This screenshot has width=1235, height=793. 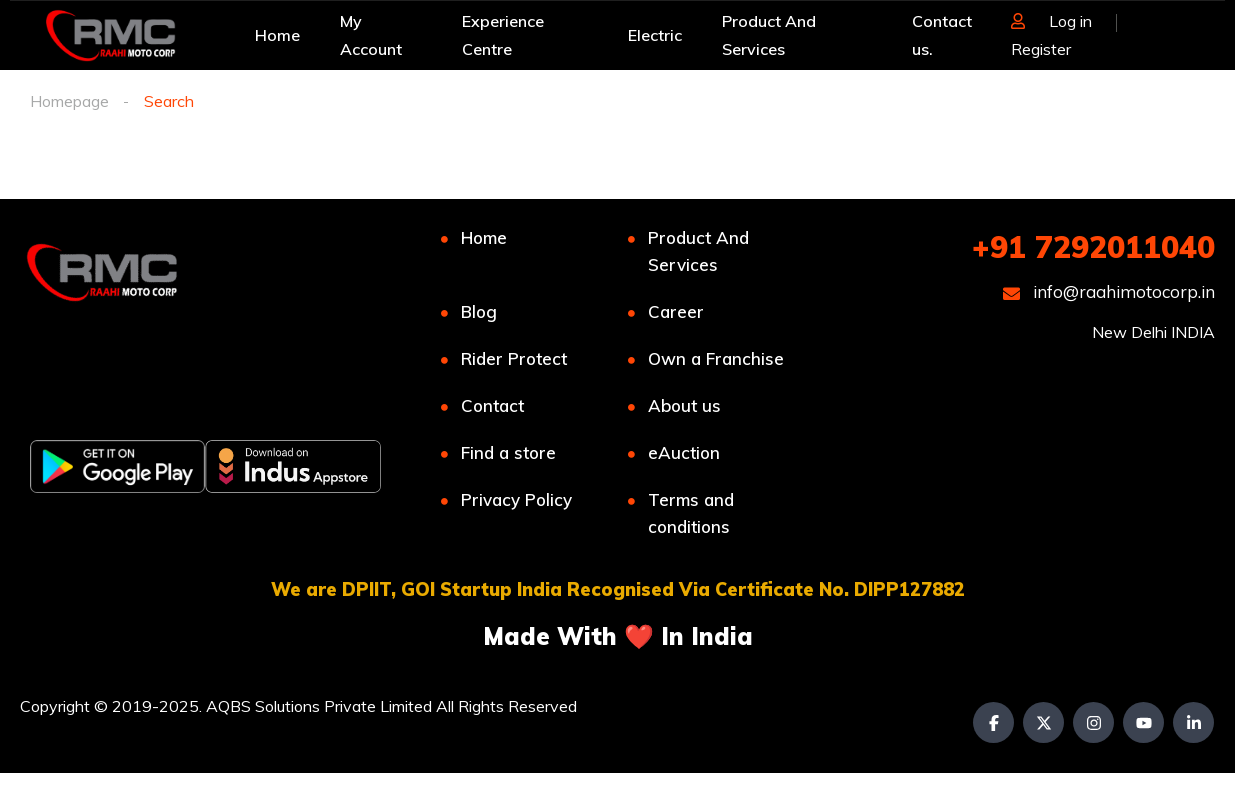 I want to click on Career, so click(x=676, y=311).